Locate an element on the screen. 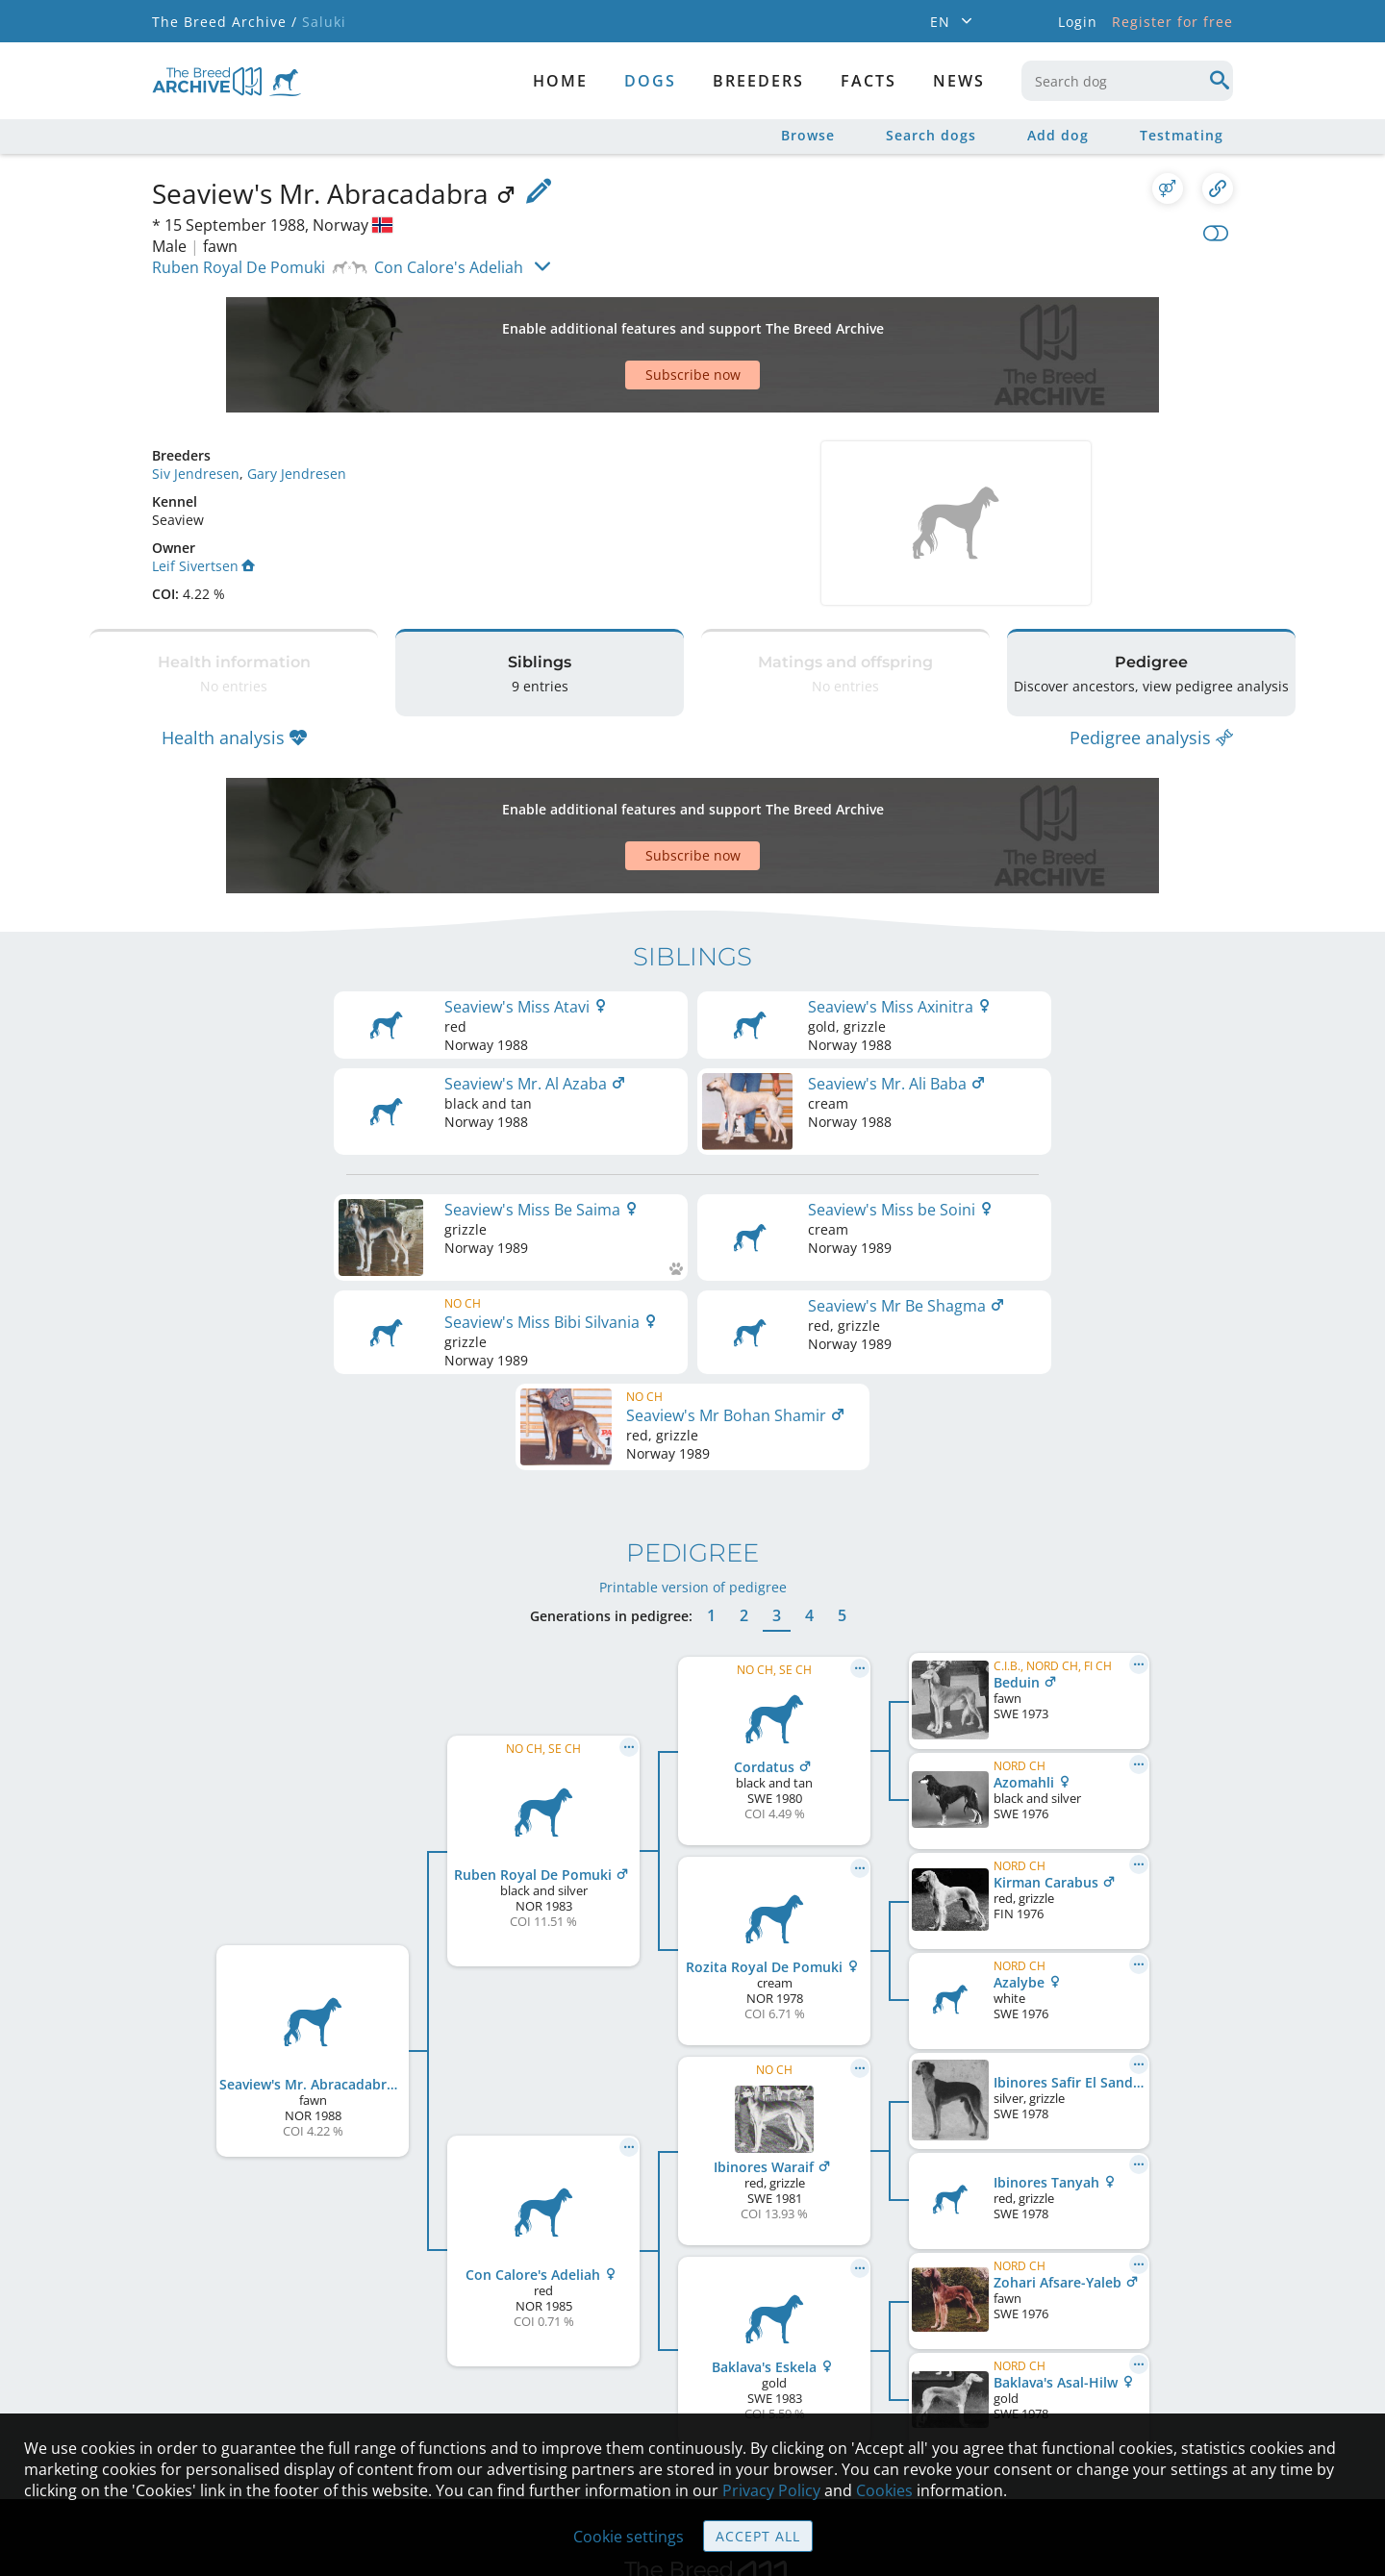 The height and width of the screenshot is (2576, 1385). Ruben Royal De Pomuki is located at coordinates (238, 267).